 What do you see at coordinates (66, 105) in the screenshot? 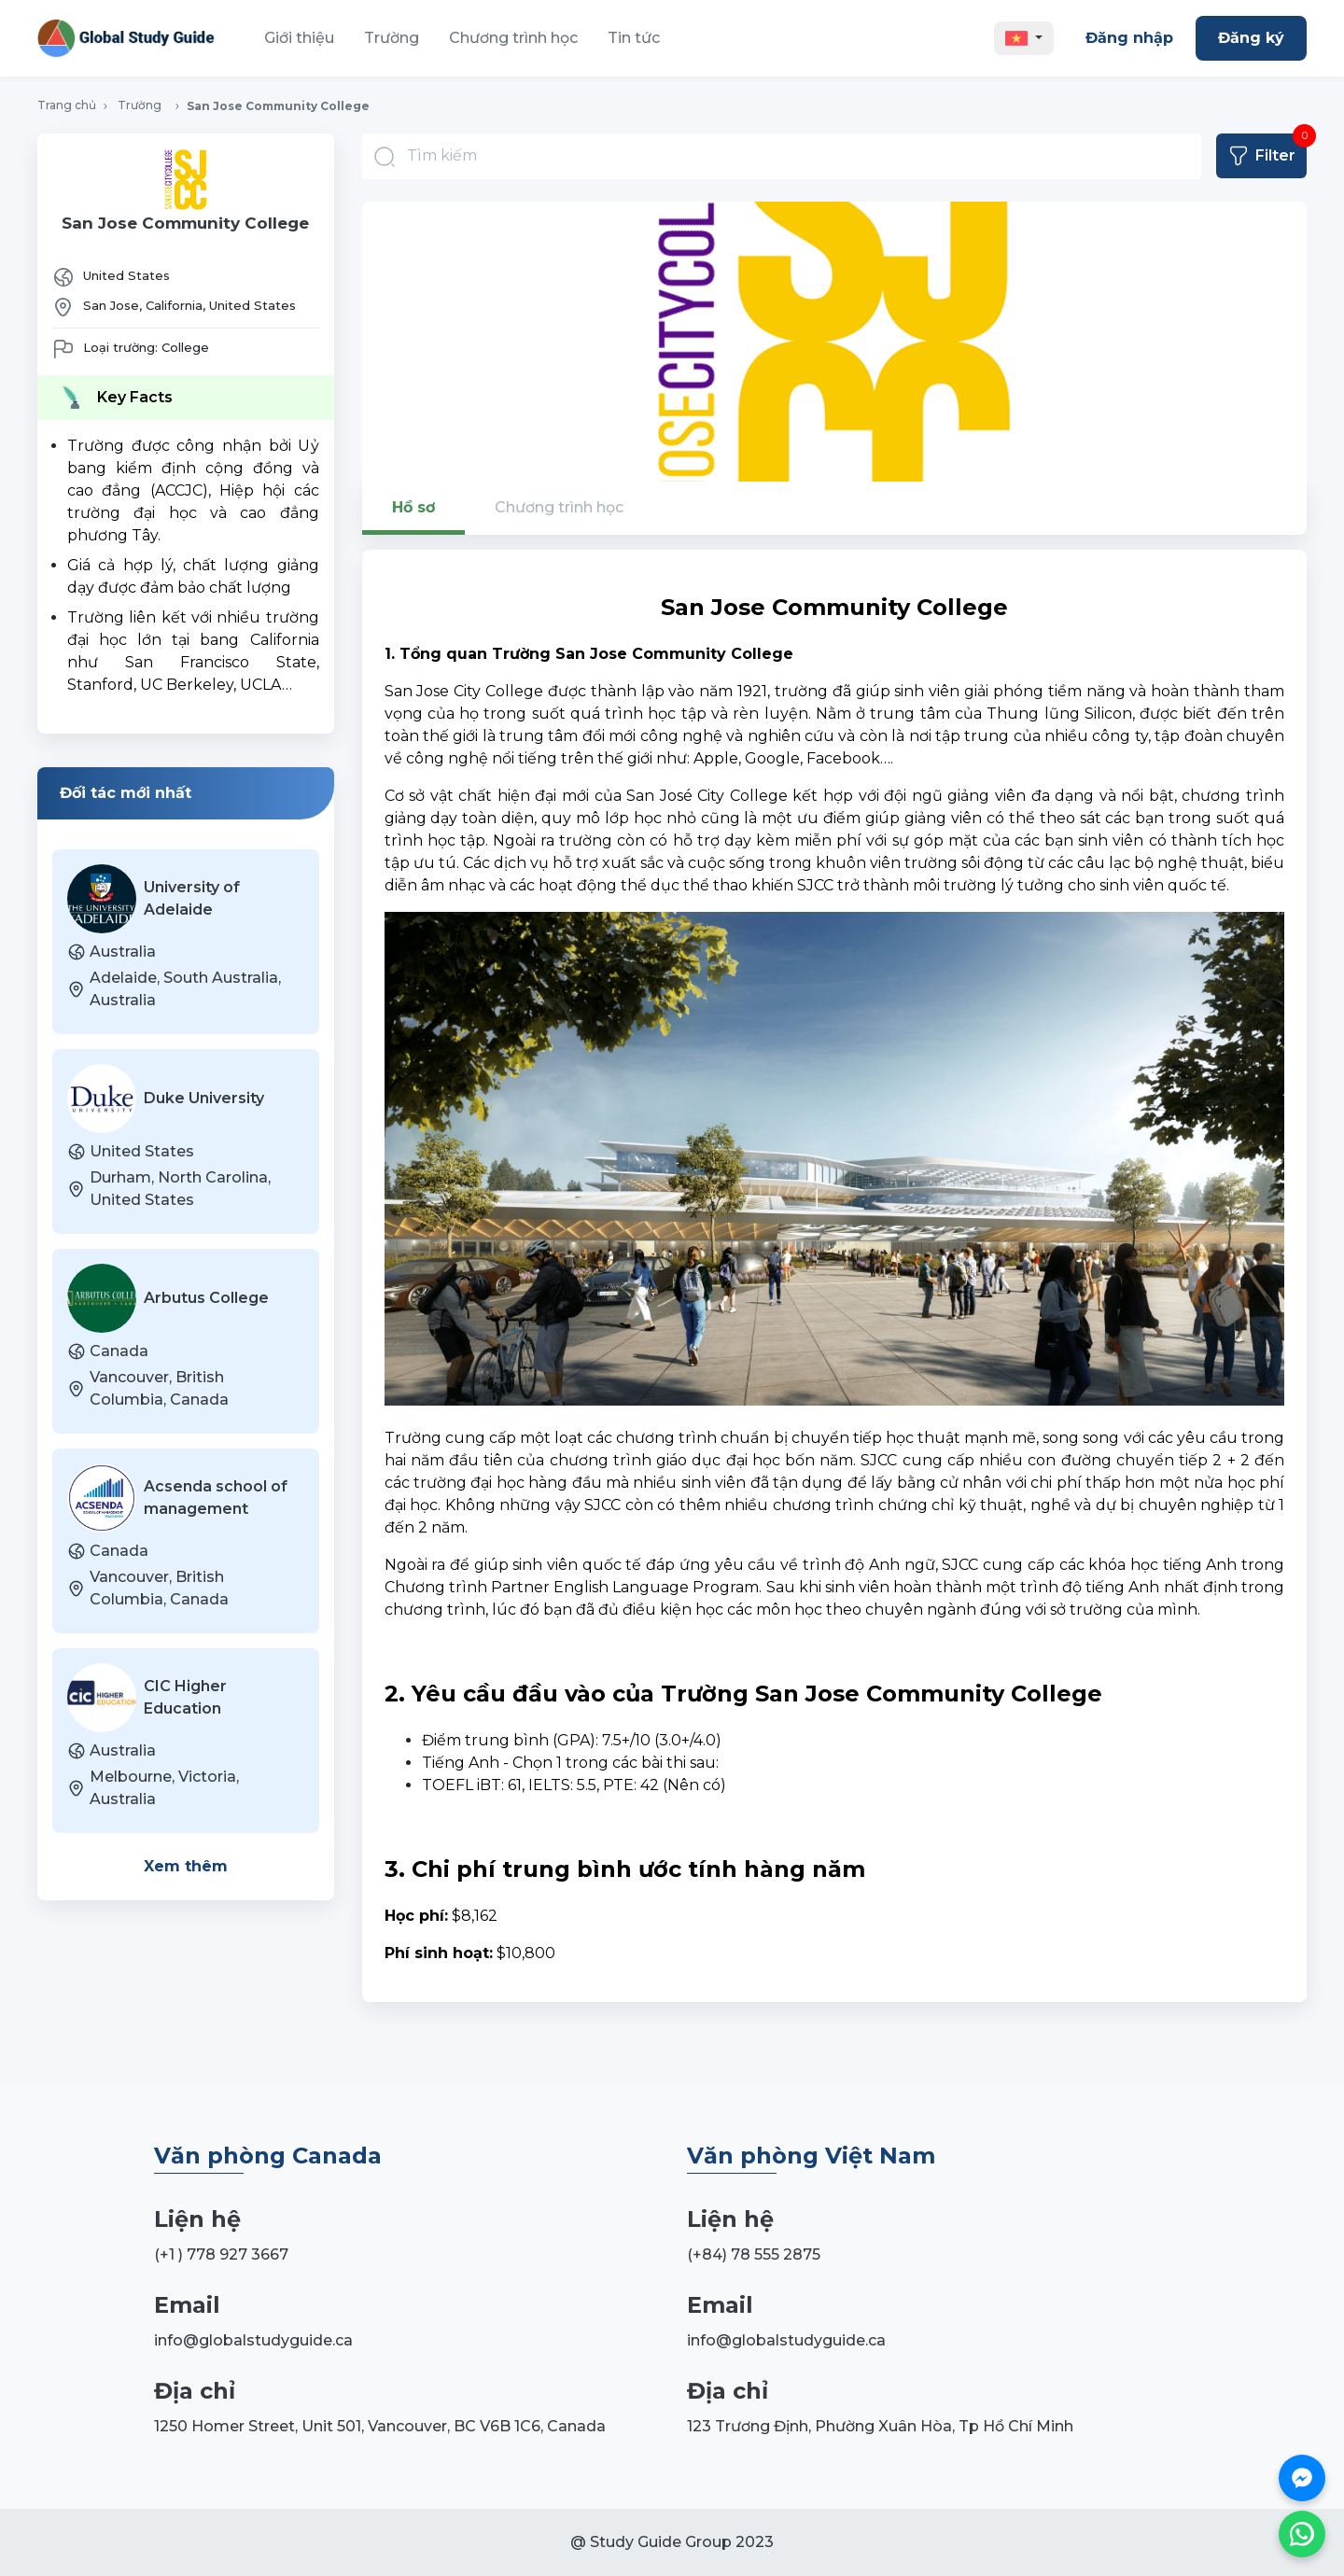
I see `Trang chủ` at bounding box center [66, 105].